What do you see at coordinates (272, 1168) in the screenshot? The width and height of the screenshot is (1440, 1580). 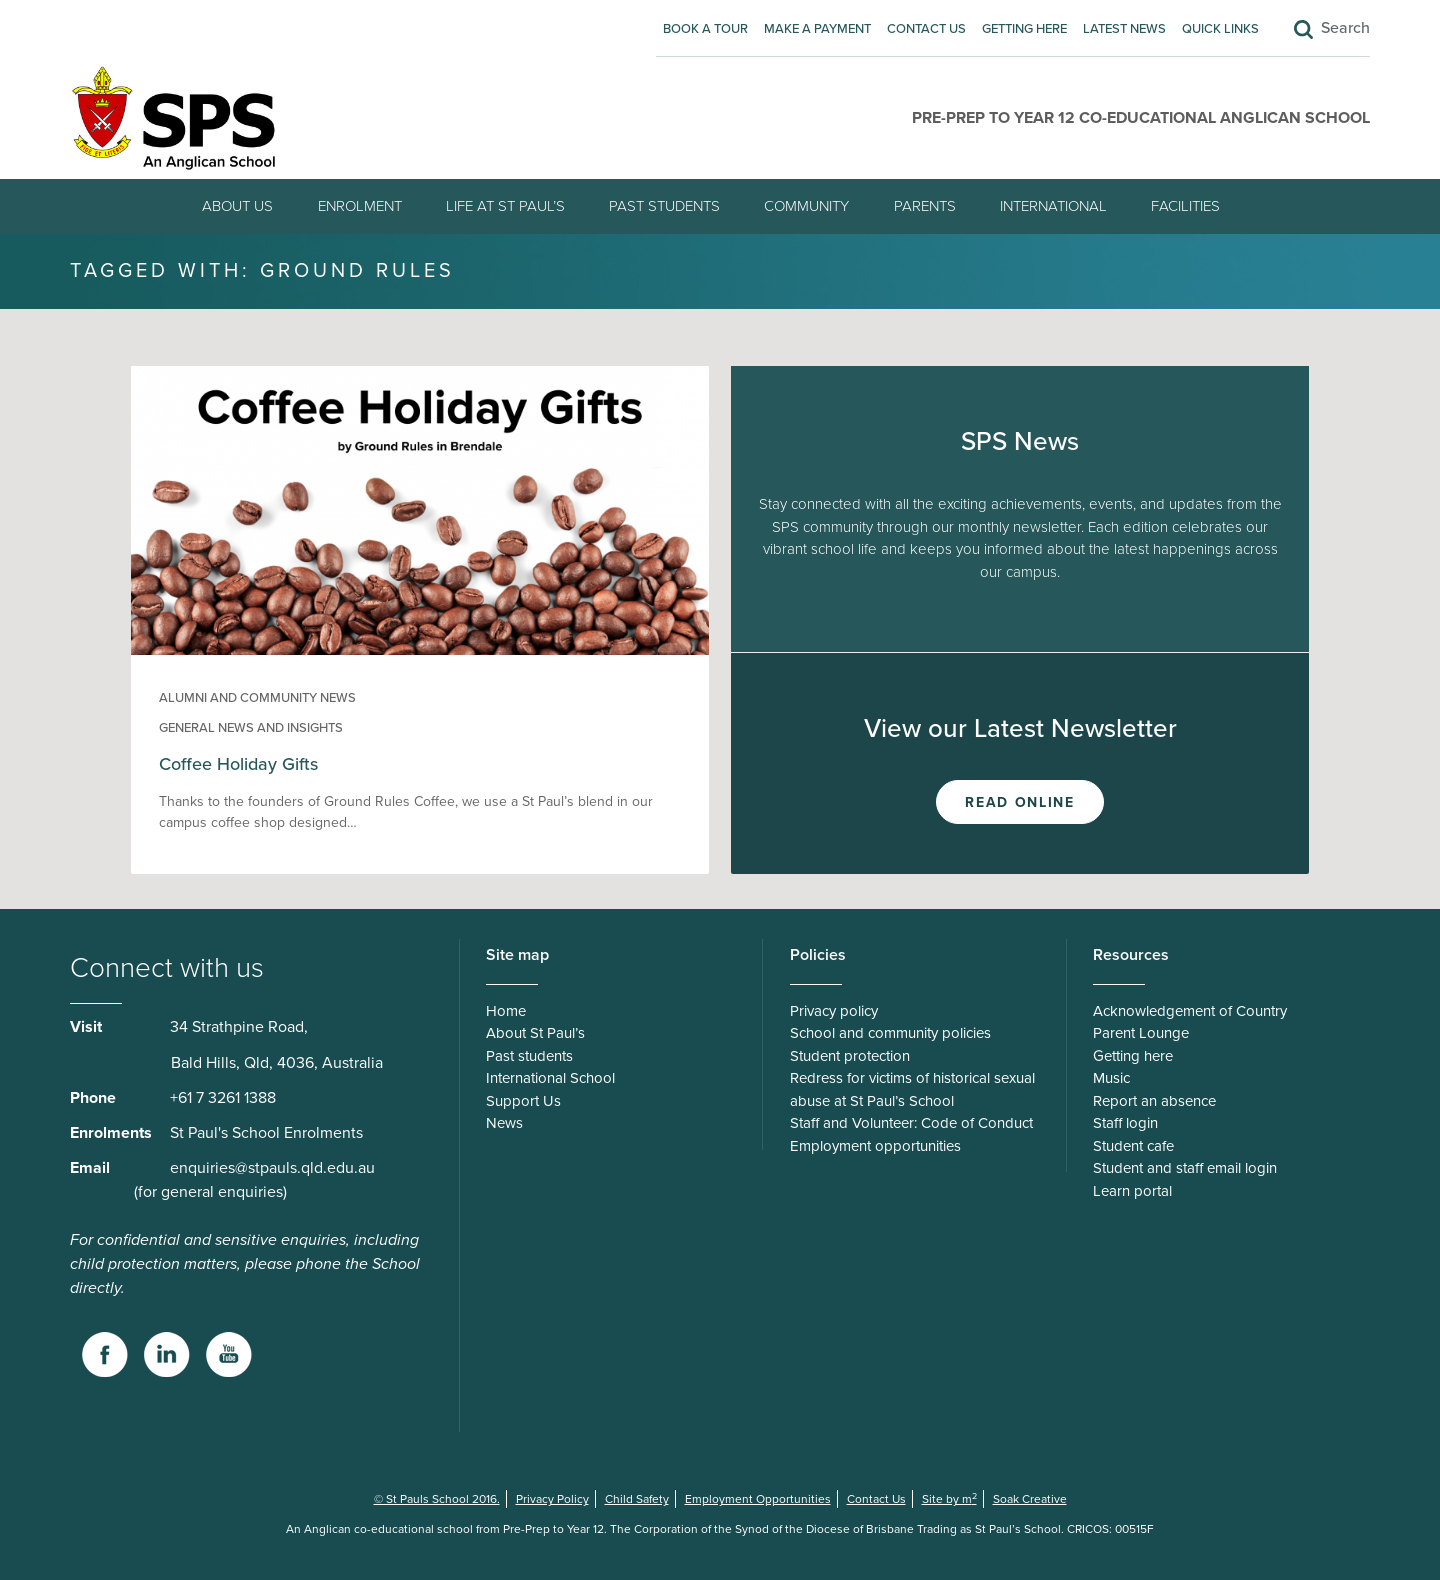 I see `enquiries@stpauls.qld.edu.au` at bounding box center [272, 1168].